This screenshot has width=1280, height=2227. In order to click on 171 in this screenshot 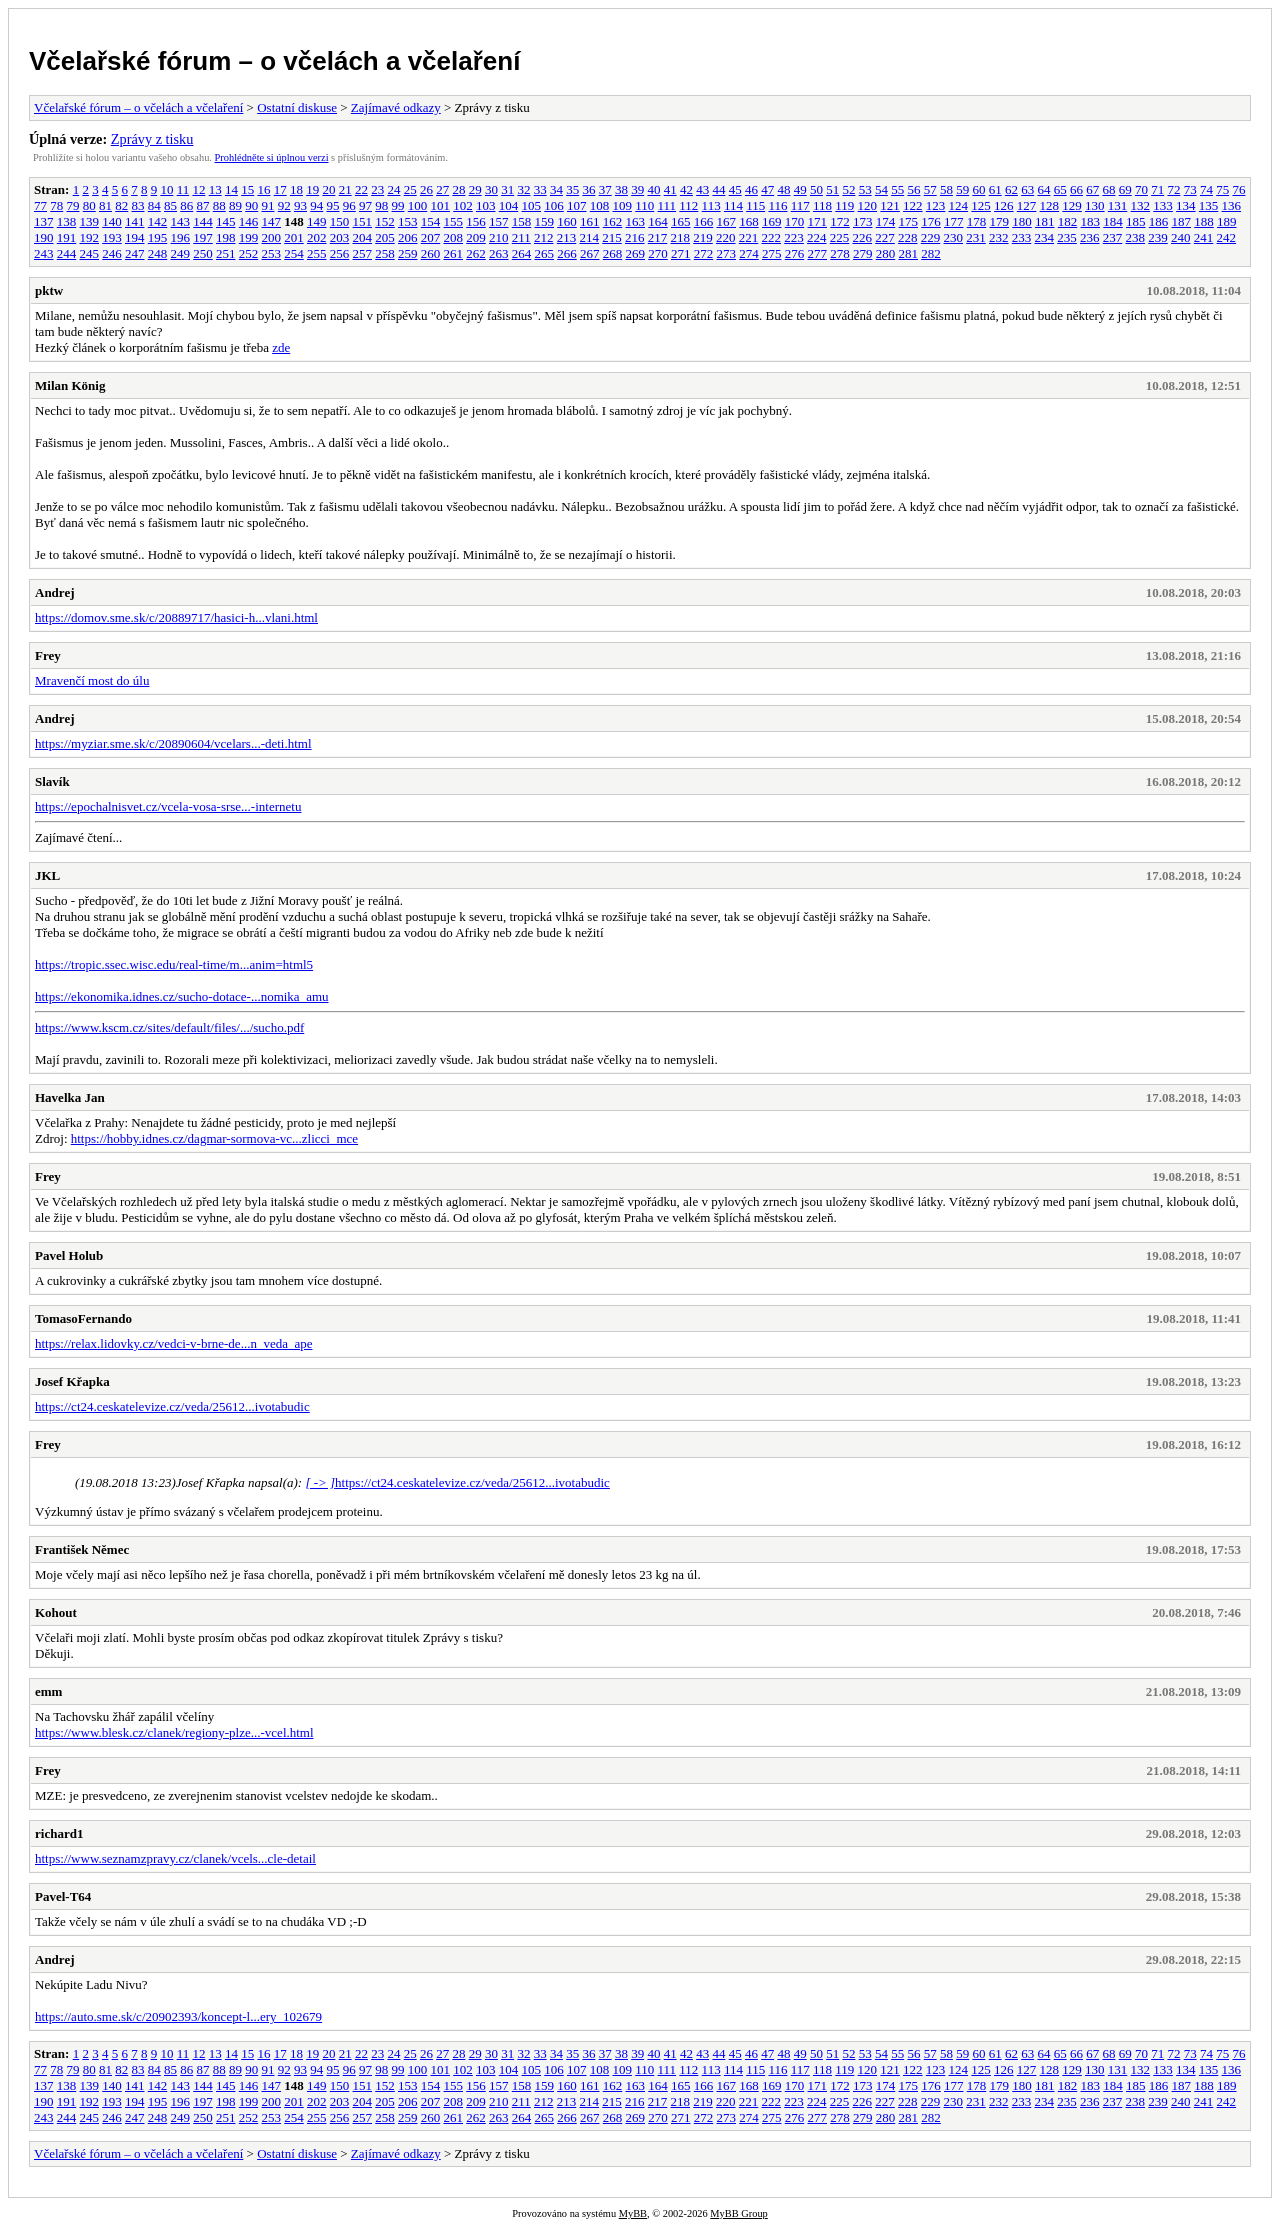, I will do `click(818, 221)`.